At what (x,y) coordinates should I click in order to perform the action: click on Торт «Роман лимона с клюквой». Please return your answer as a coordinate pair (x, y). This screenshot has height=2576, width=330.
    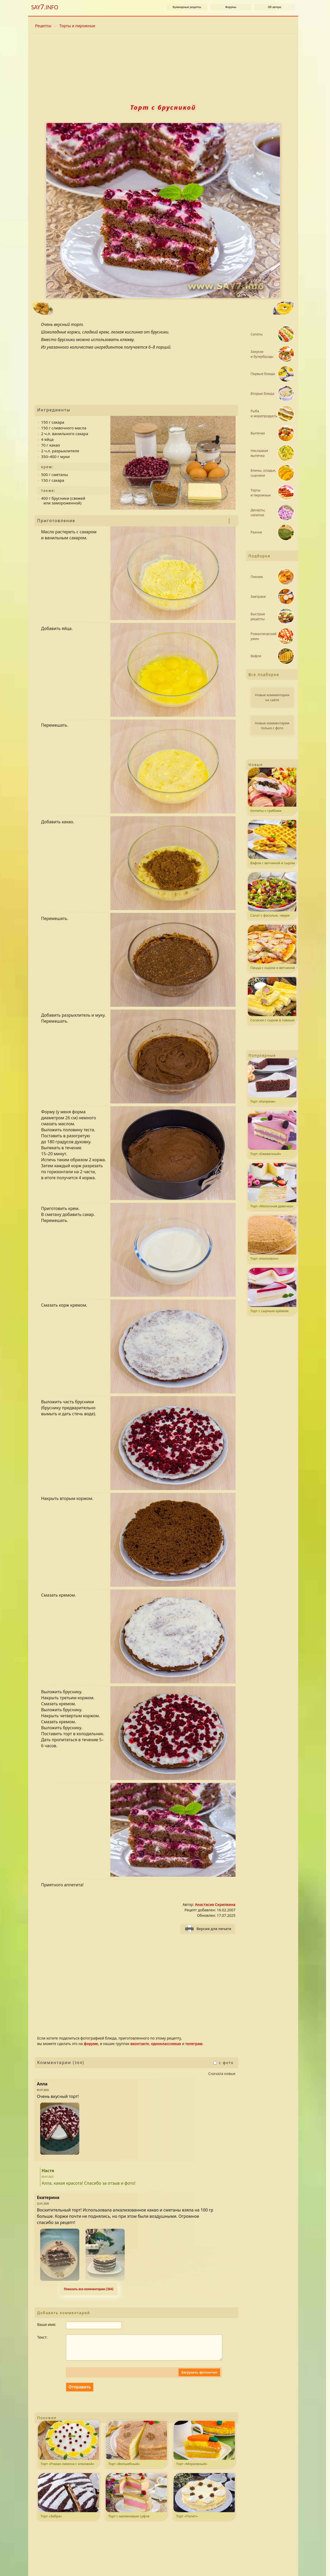
    Looking at the image, I should click on (68, 2448).